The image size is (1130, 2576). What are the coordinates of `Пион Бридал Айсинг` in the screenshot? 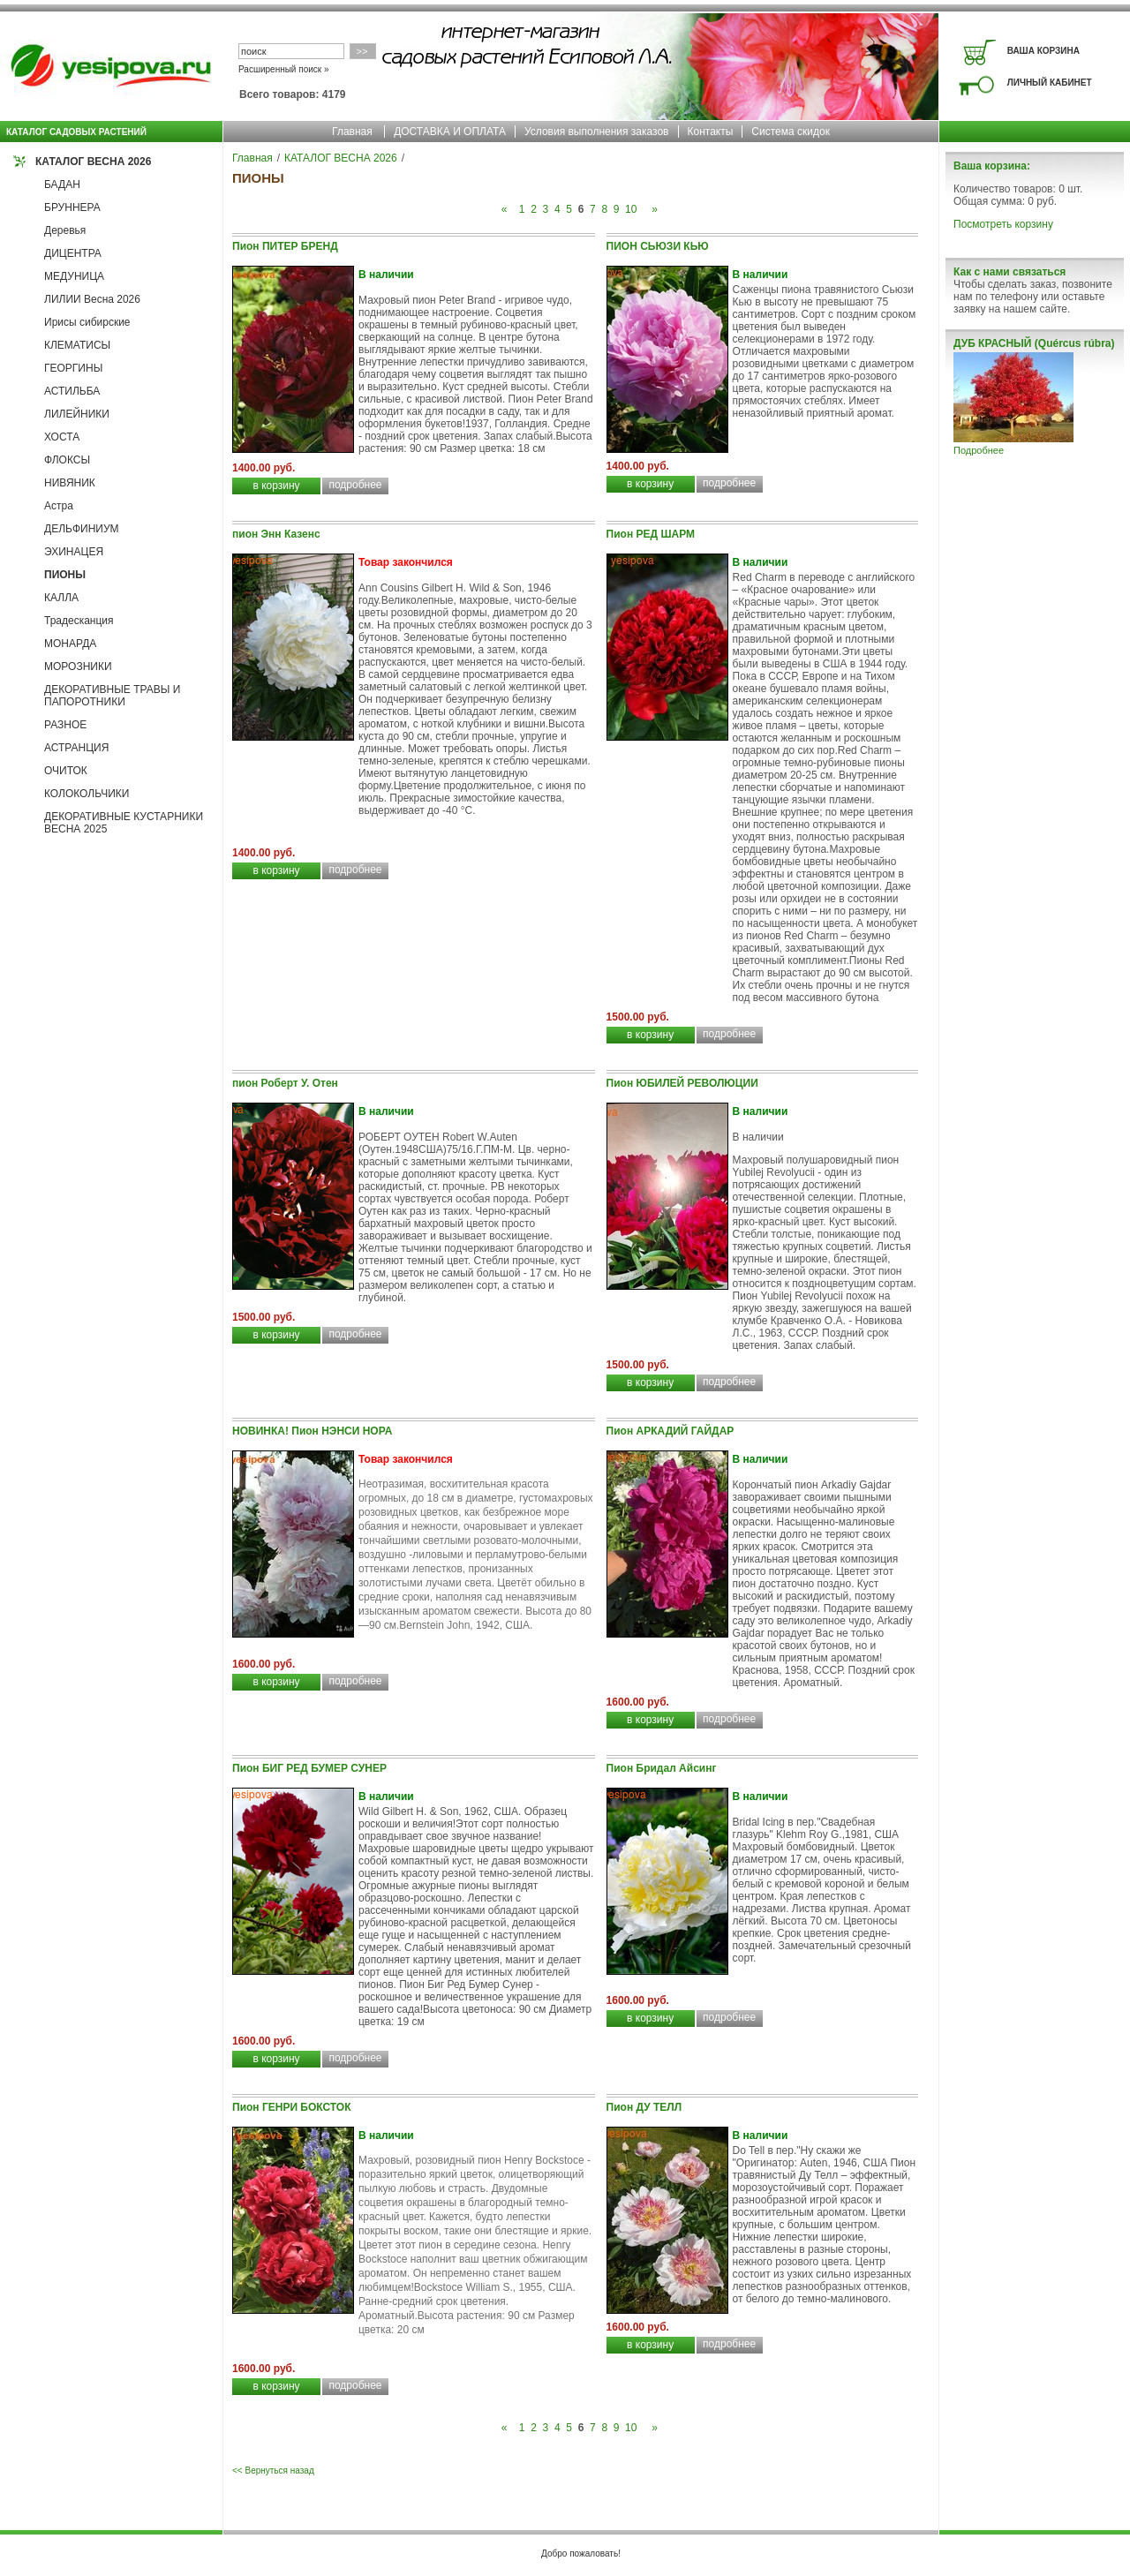 It's located at (661, 1768).